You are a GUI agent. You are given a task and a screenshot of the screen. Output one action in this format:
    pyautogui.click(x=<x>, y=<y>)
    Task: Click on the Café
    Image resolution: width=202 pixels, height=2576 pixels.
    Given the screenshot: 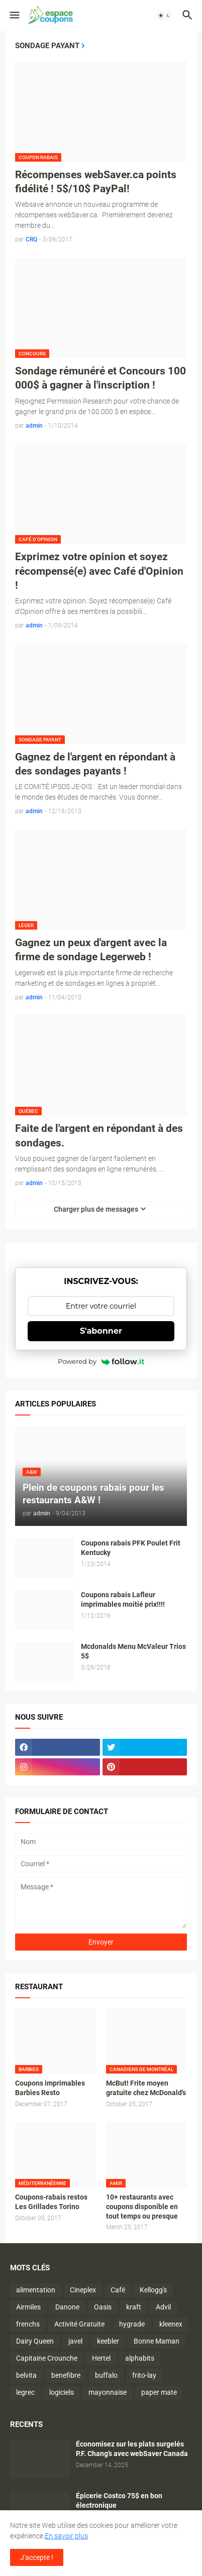 What is the action you would take?
    pyautogui.click(x=118, y=2290)
    